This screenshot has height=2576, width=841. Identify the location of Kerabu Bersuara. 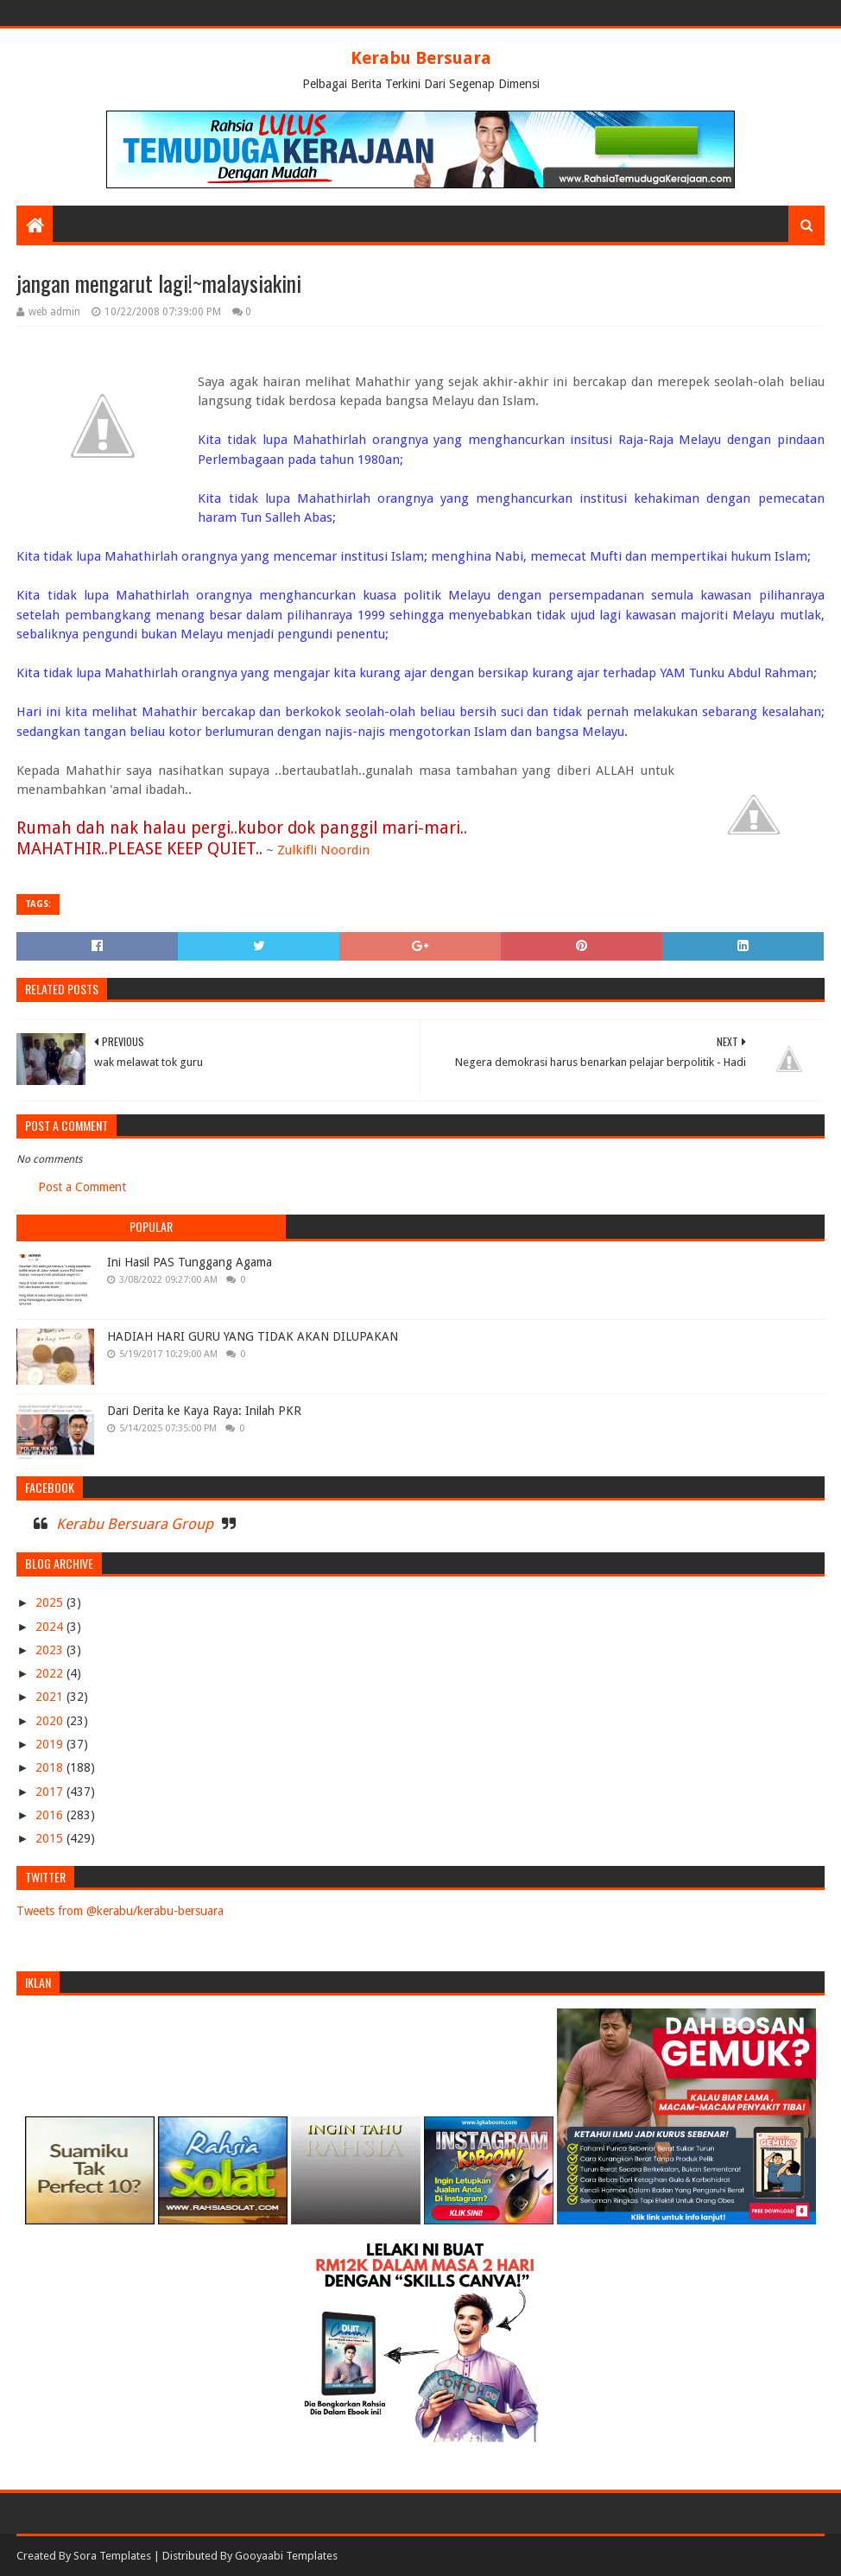
(421, 58).